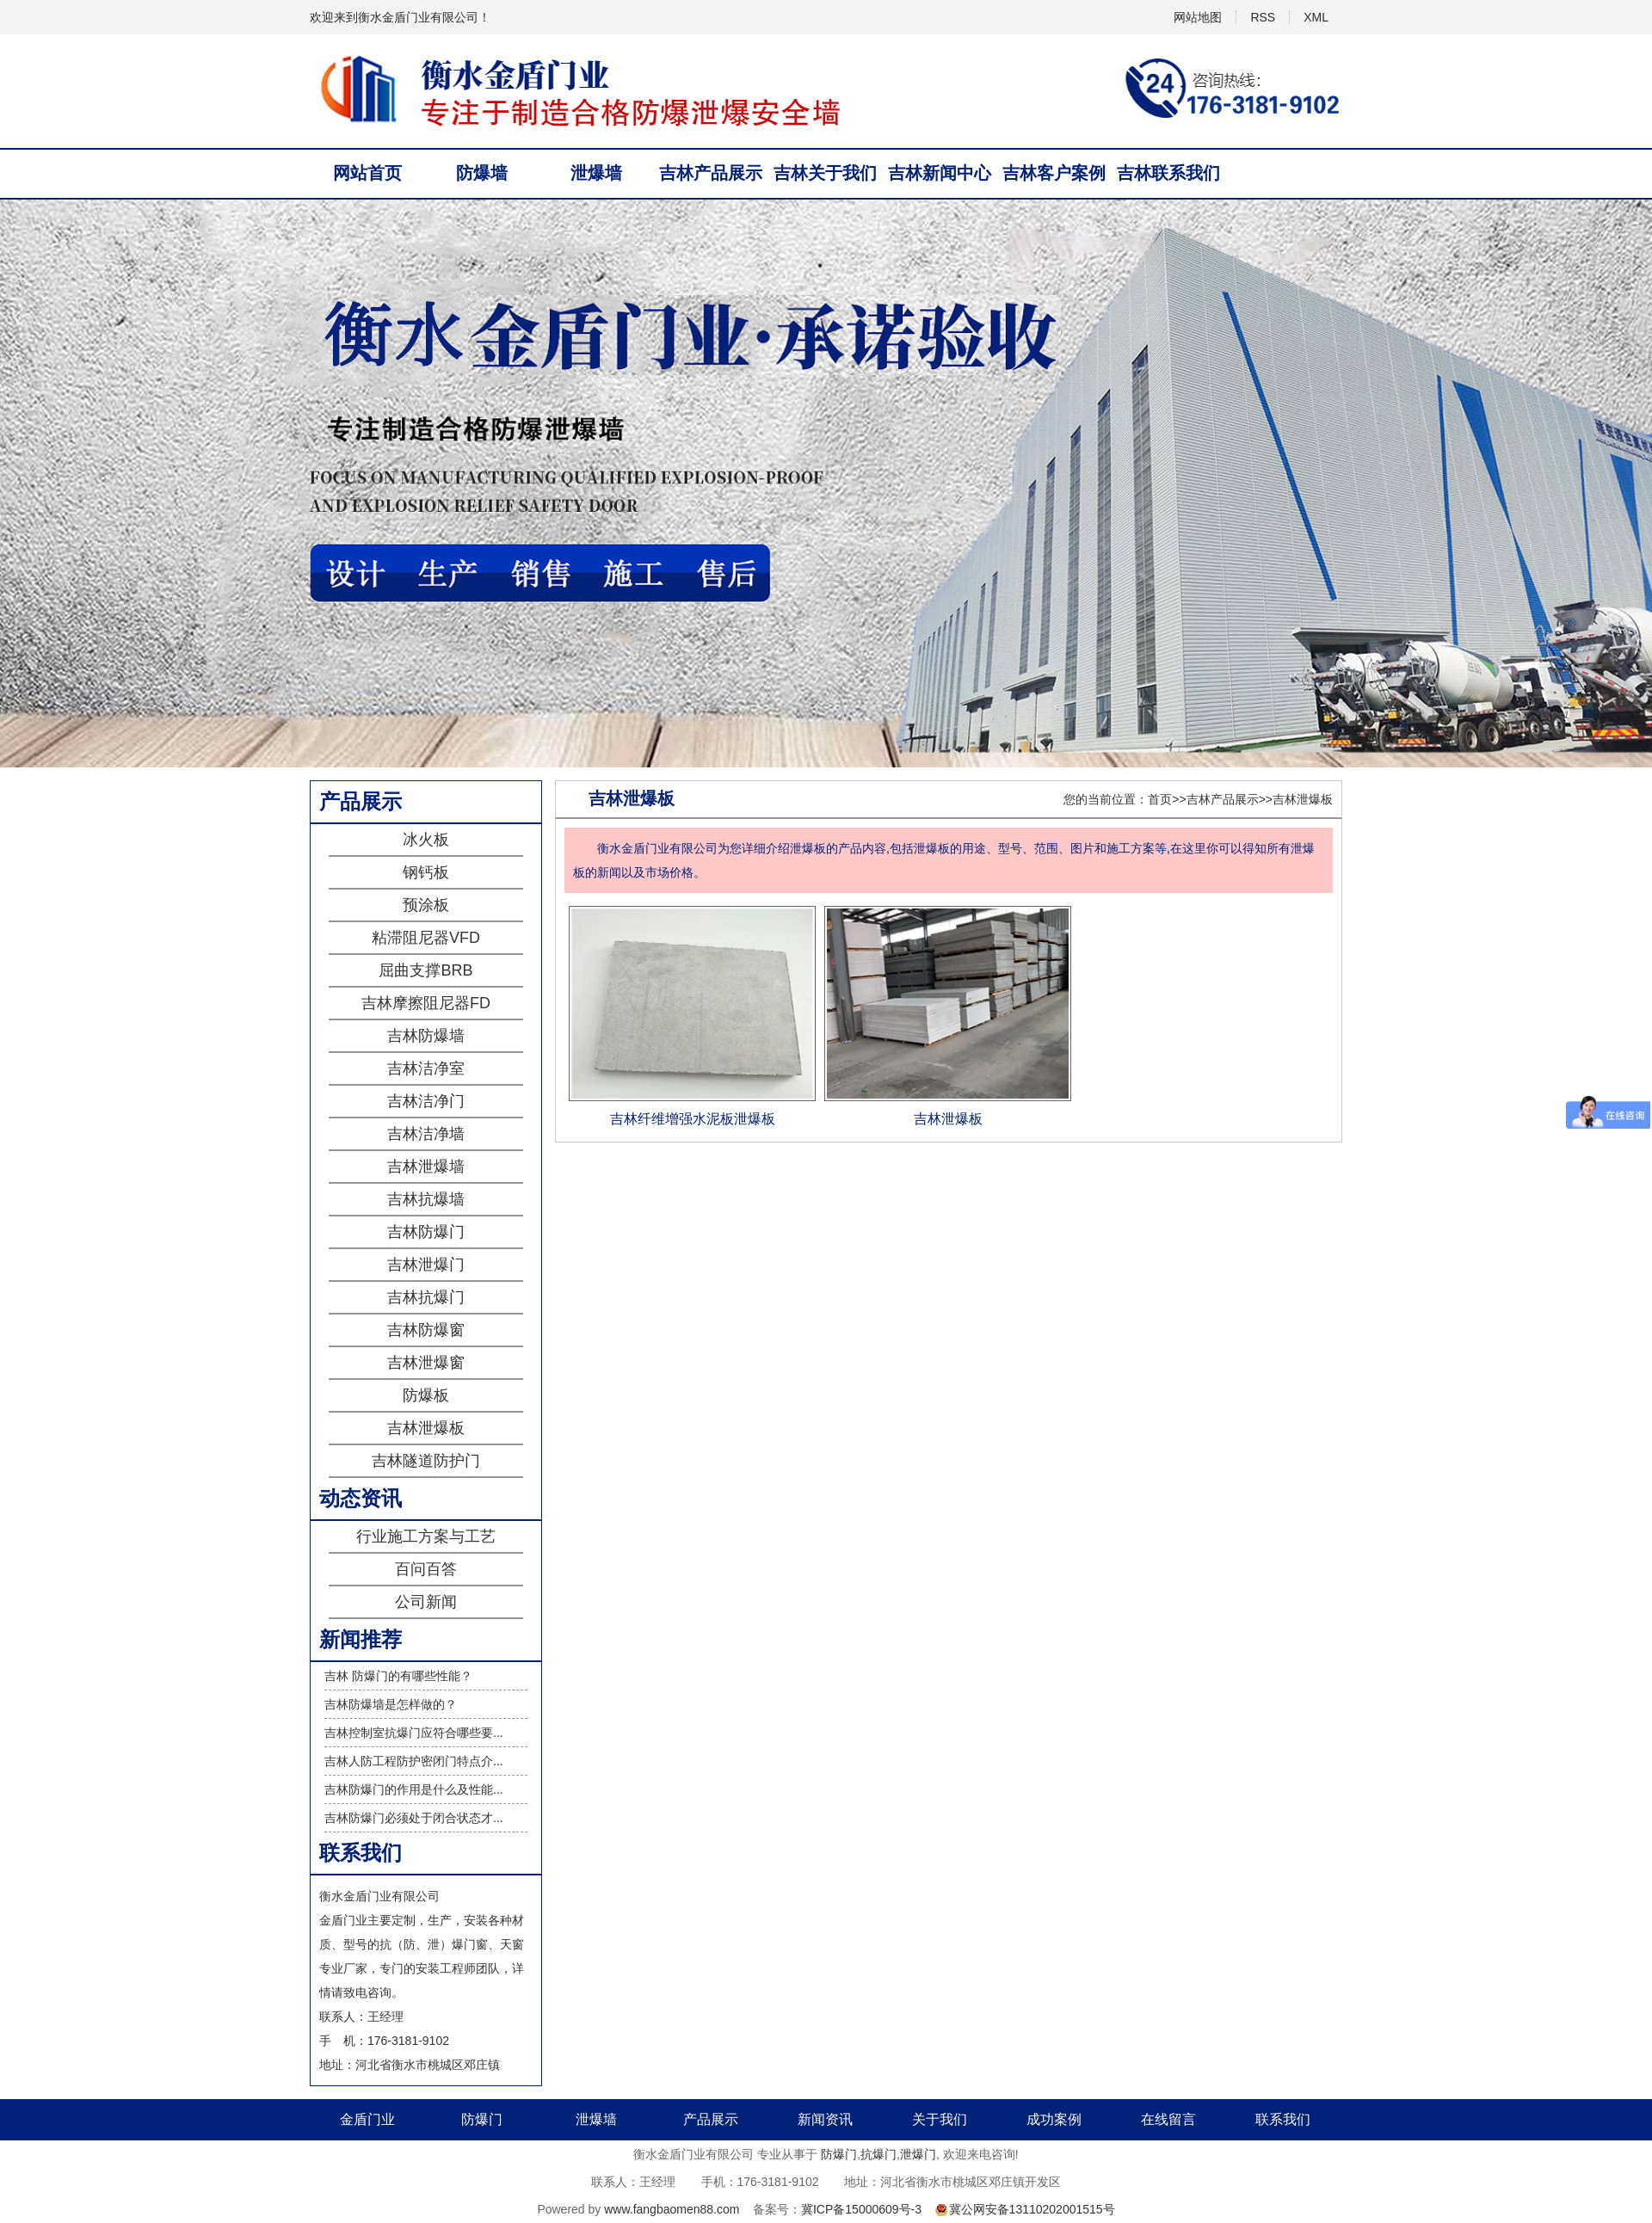  Describe the element at coordinates (367, 2119) in the screenshot. I see `金盾门业` at that location.